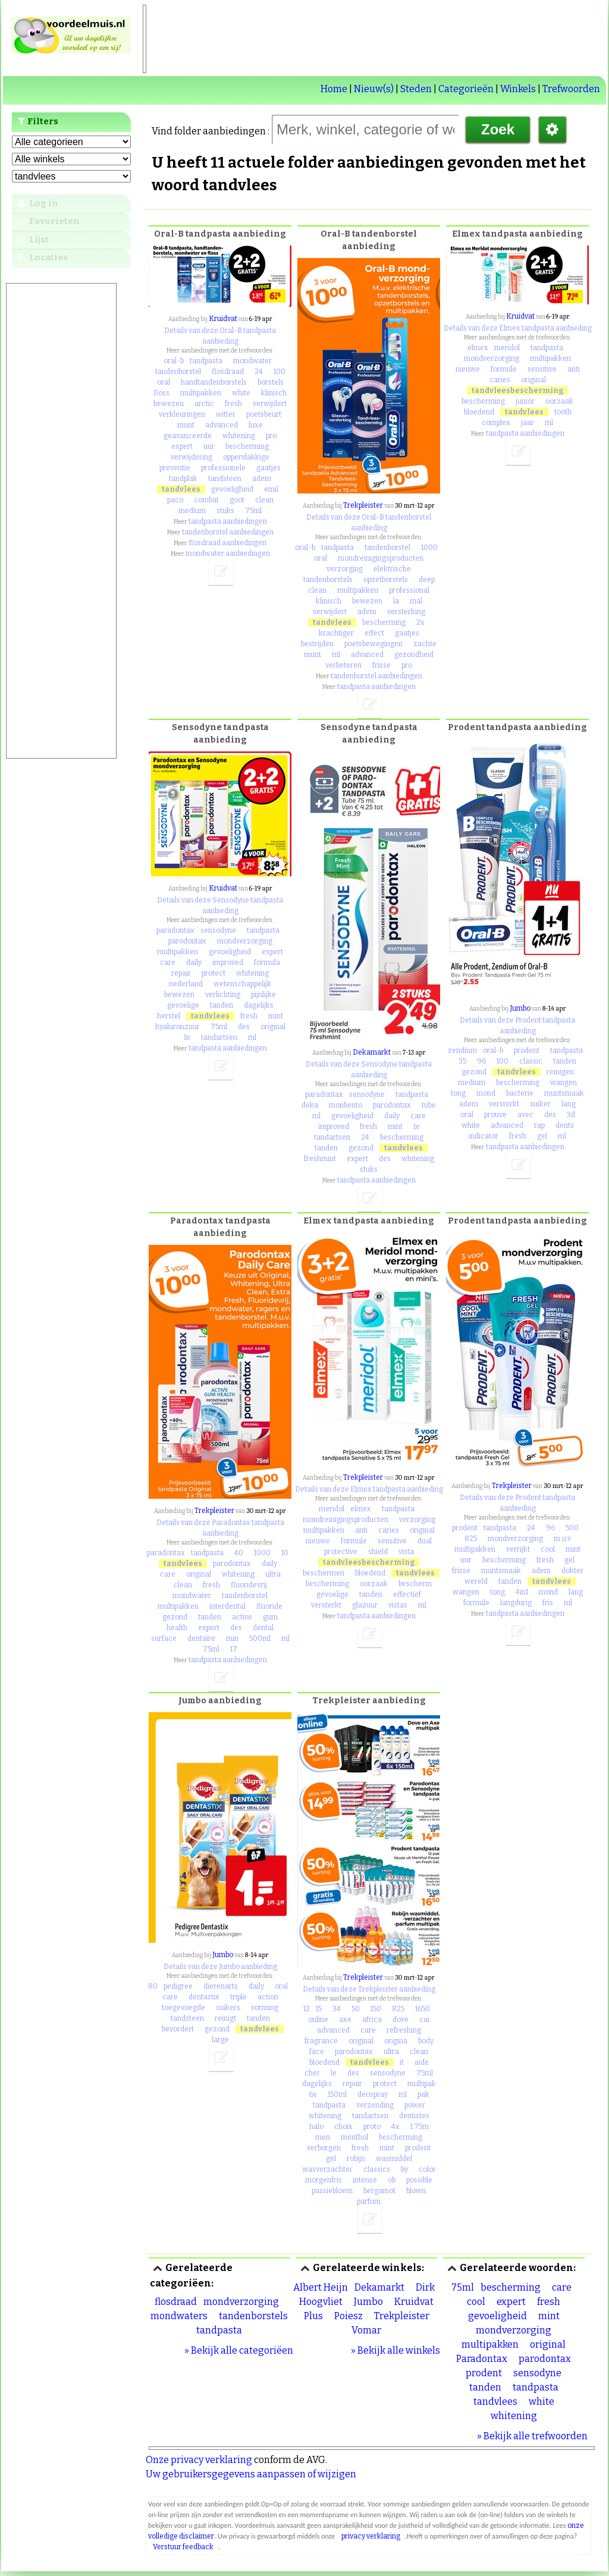  What do you see at coordinates (227, 1606) in the screenshot?
I see `interdental` at bounding box center [227, 1606].